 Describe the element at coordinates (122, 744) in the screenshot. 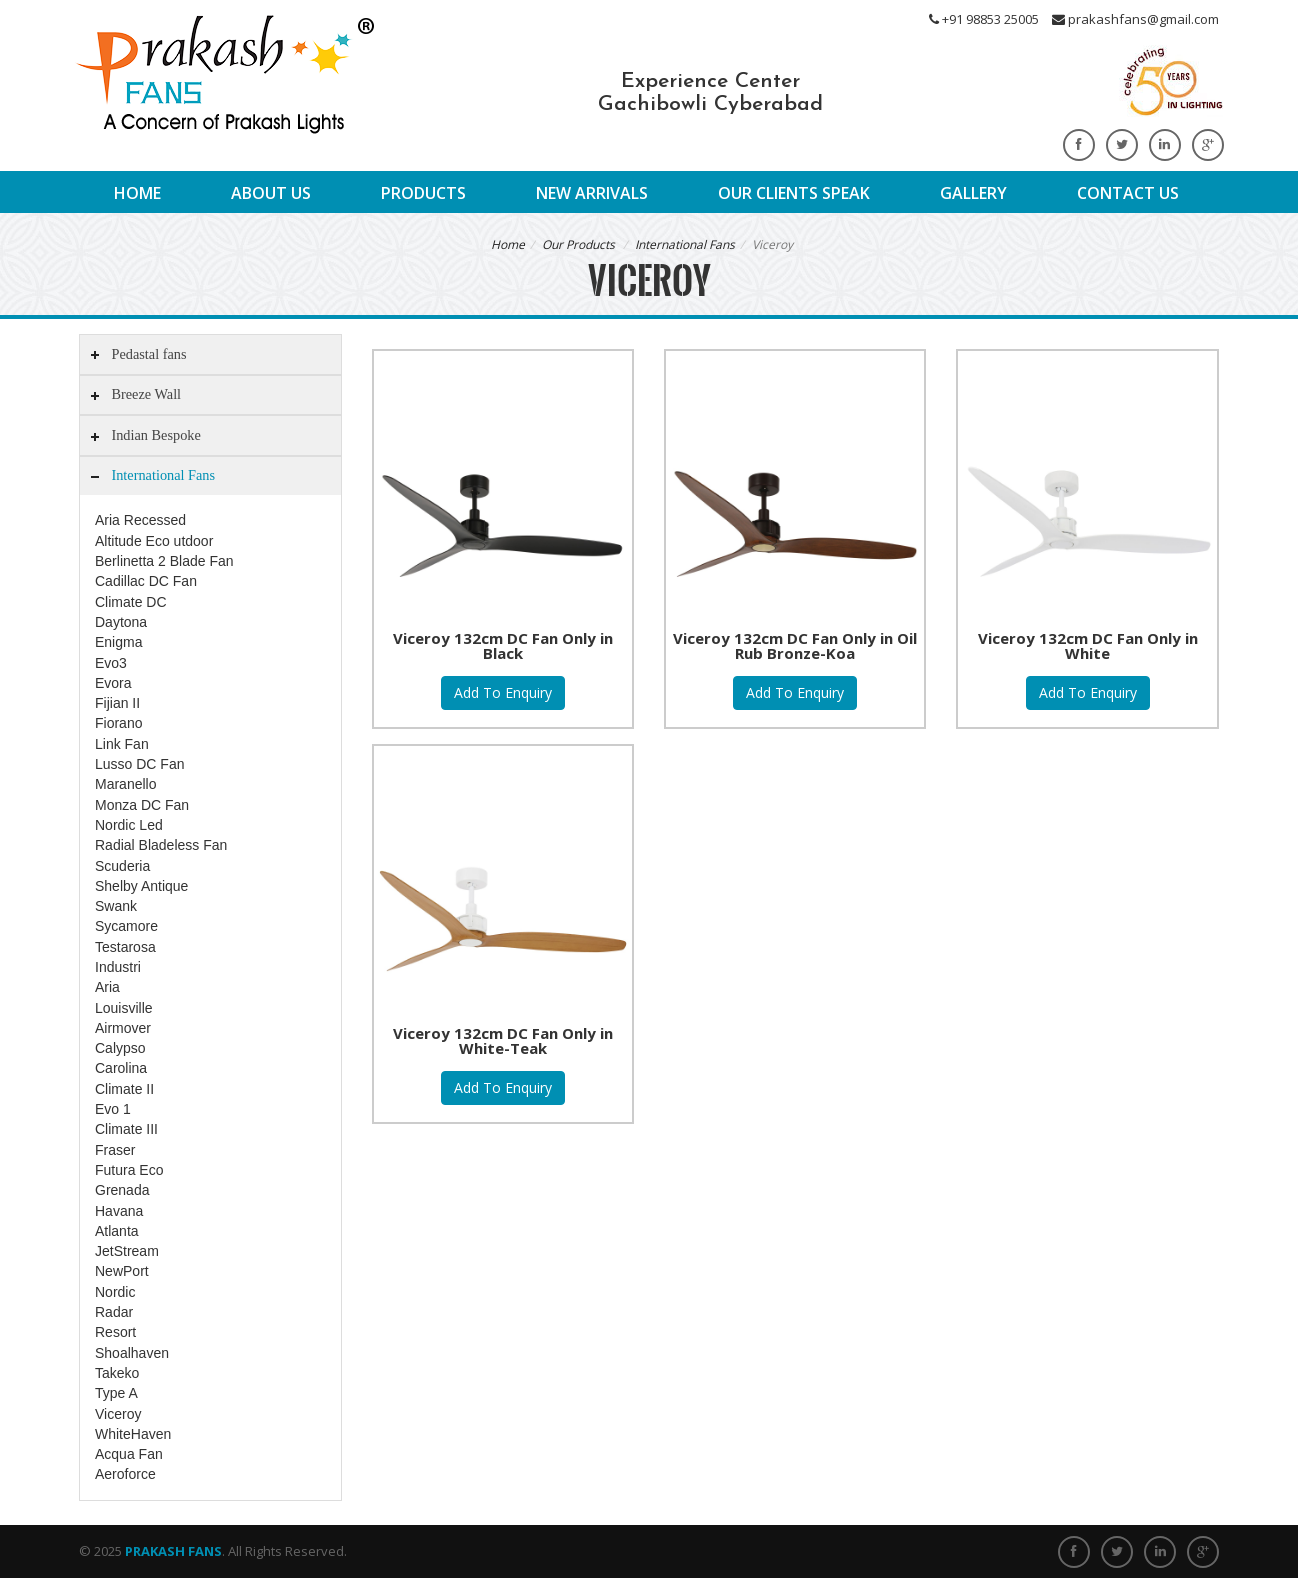

I see `Link Fan` at that location.